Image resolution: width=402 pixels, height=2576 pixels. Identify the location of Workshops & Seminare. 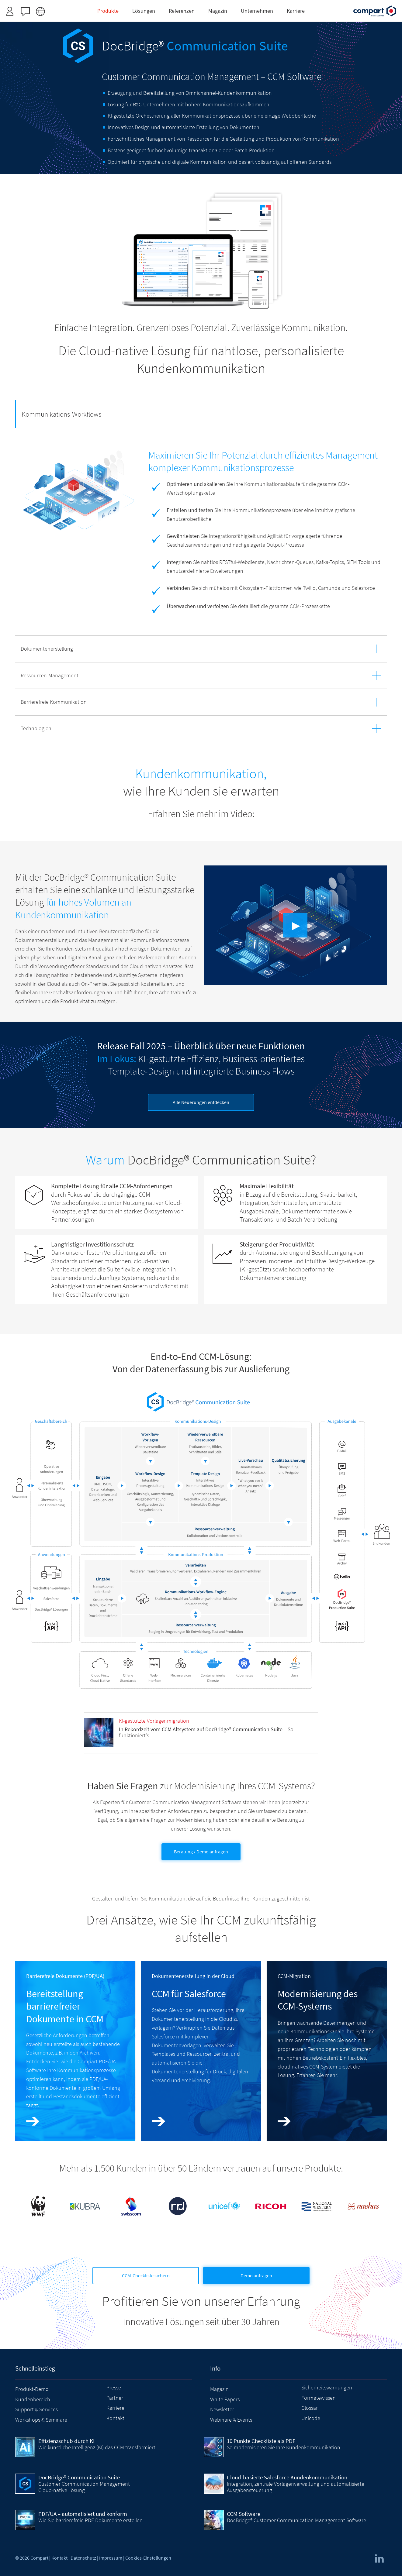
(41, 2419).